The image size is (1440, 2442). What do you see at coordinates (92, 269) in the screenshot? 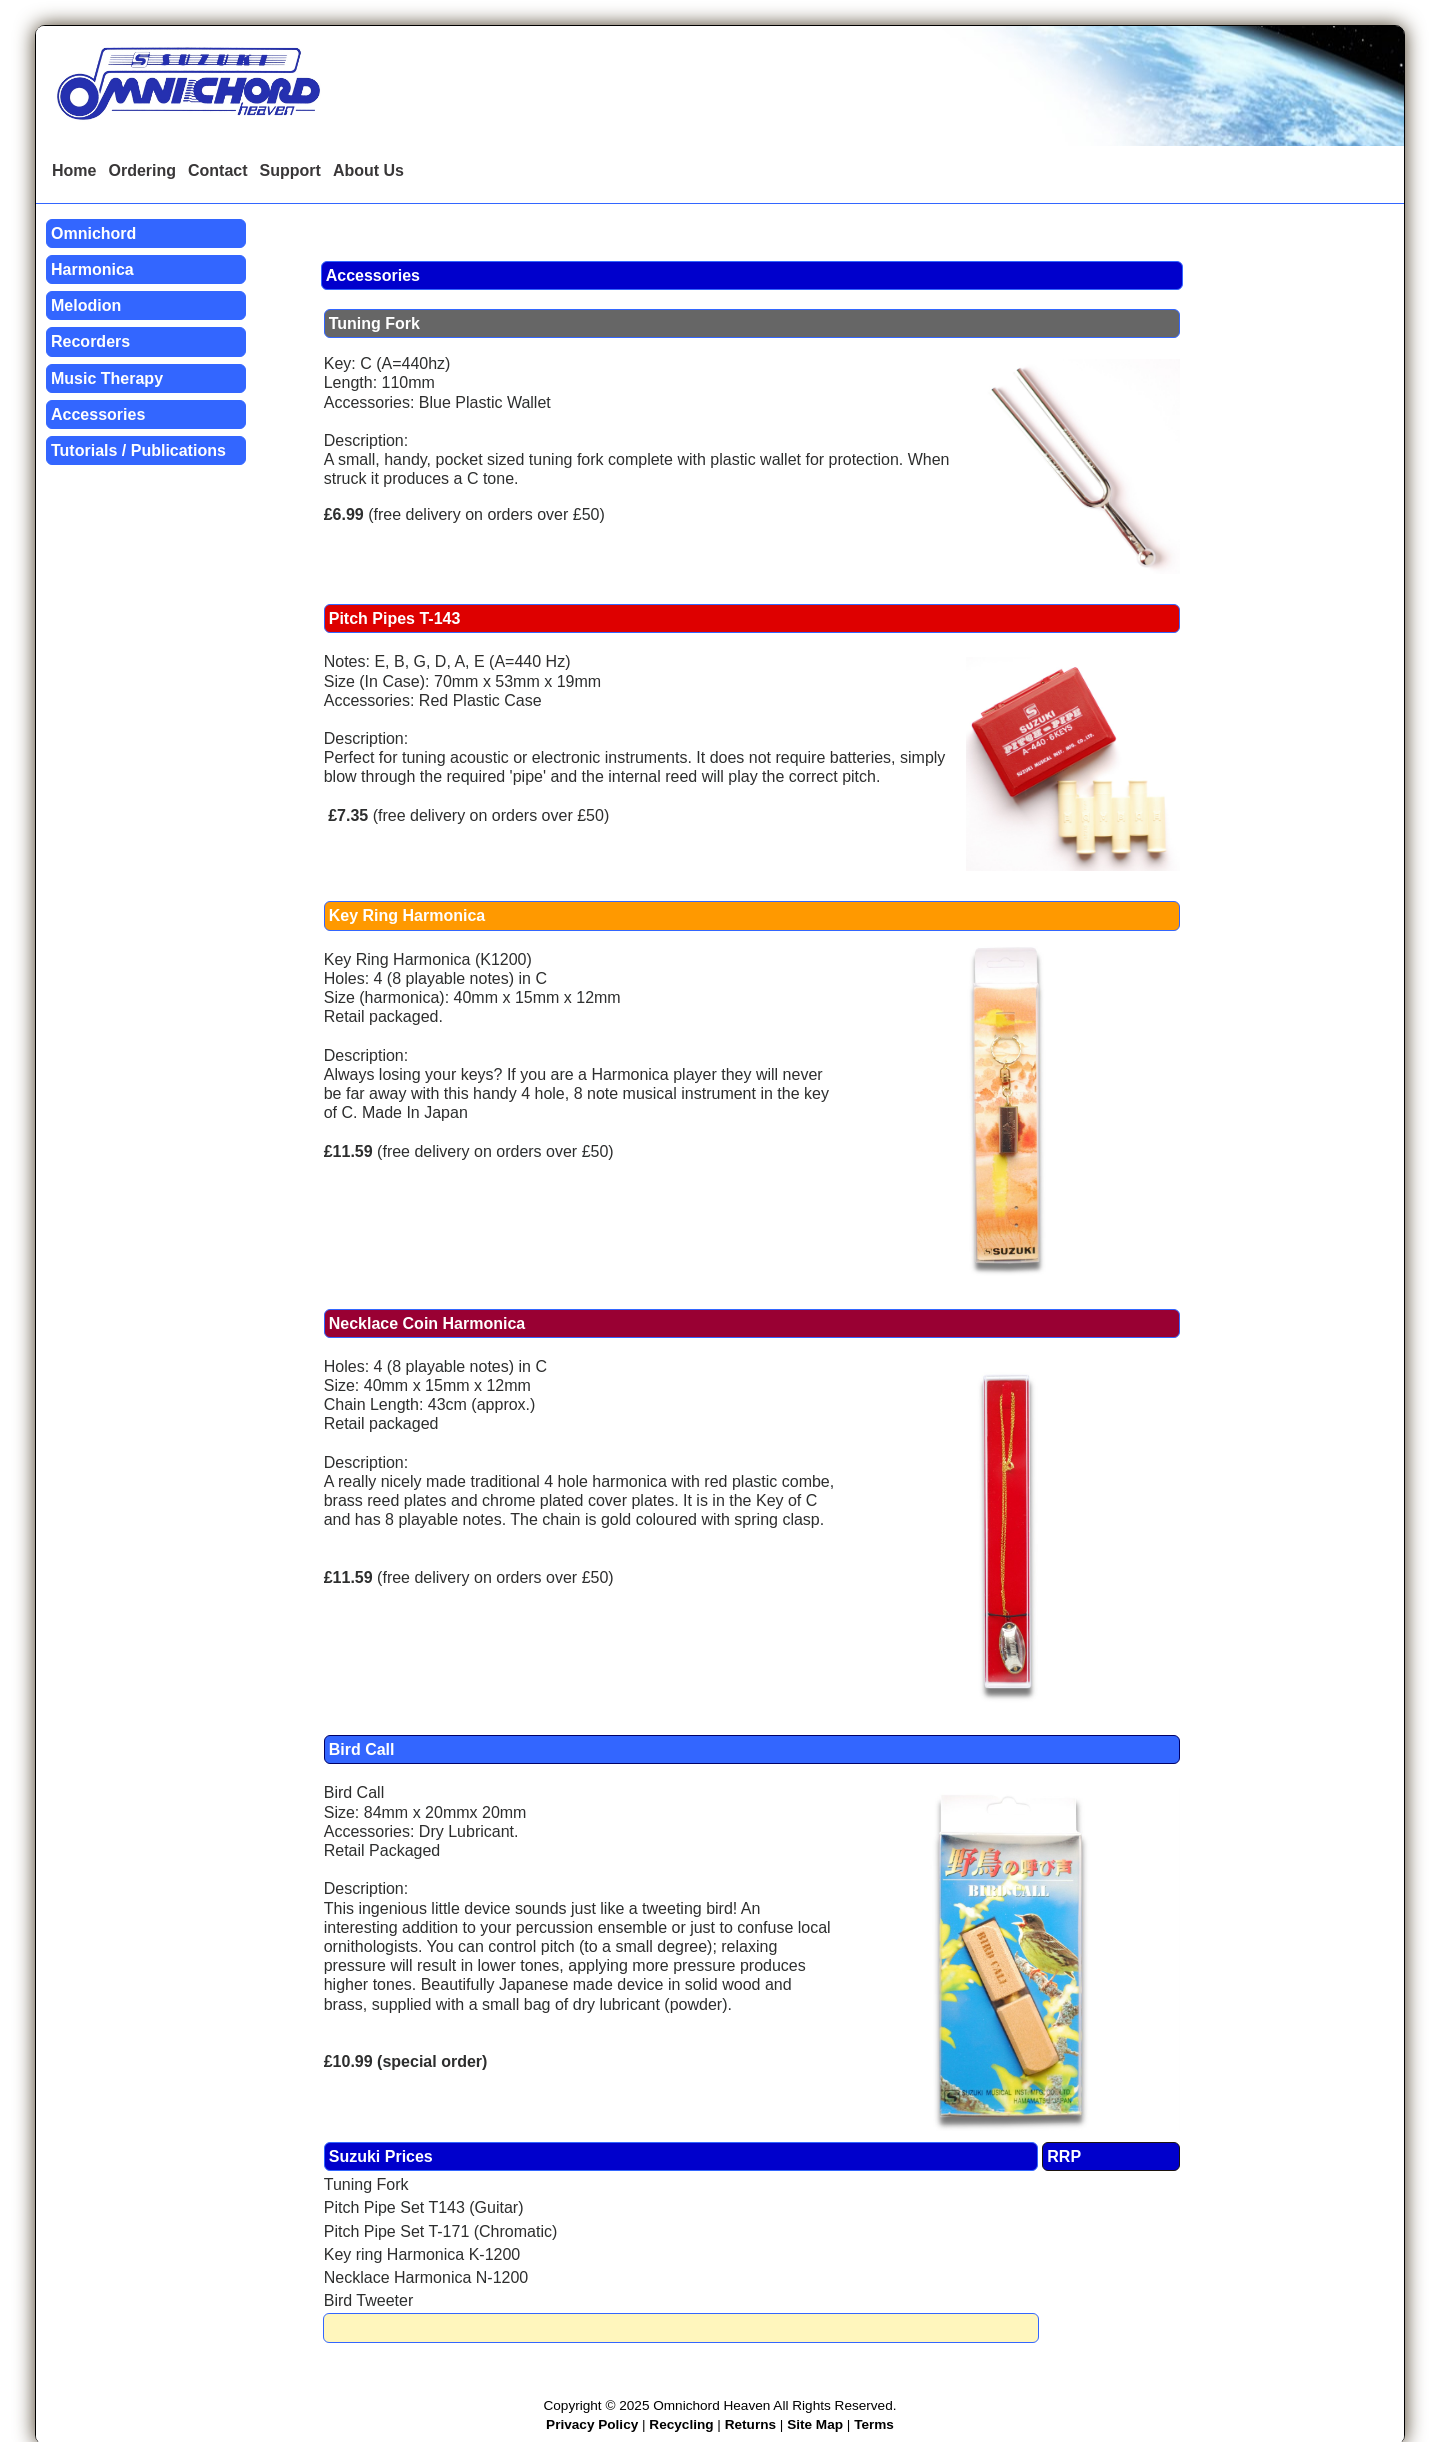
I see `Harmonica` at bounding box center [92, 269].